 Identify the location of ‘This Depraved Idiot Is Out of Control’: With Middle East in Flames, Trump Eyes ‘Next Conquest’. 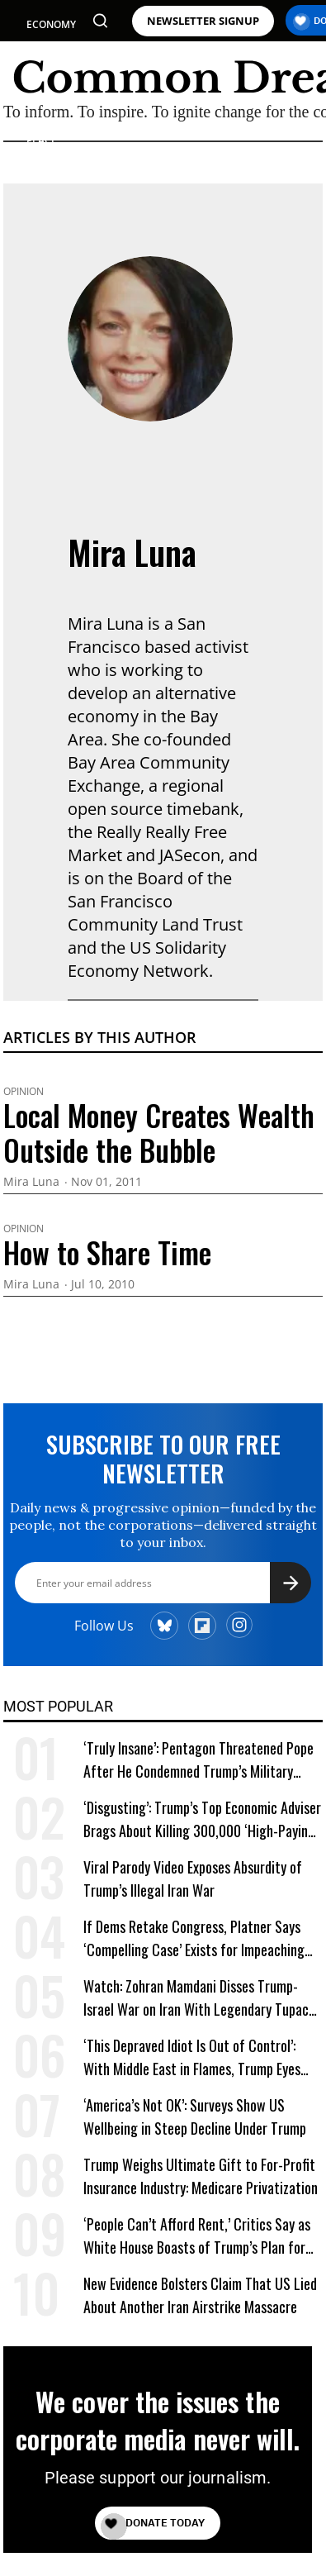
(191, 2057).